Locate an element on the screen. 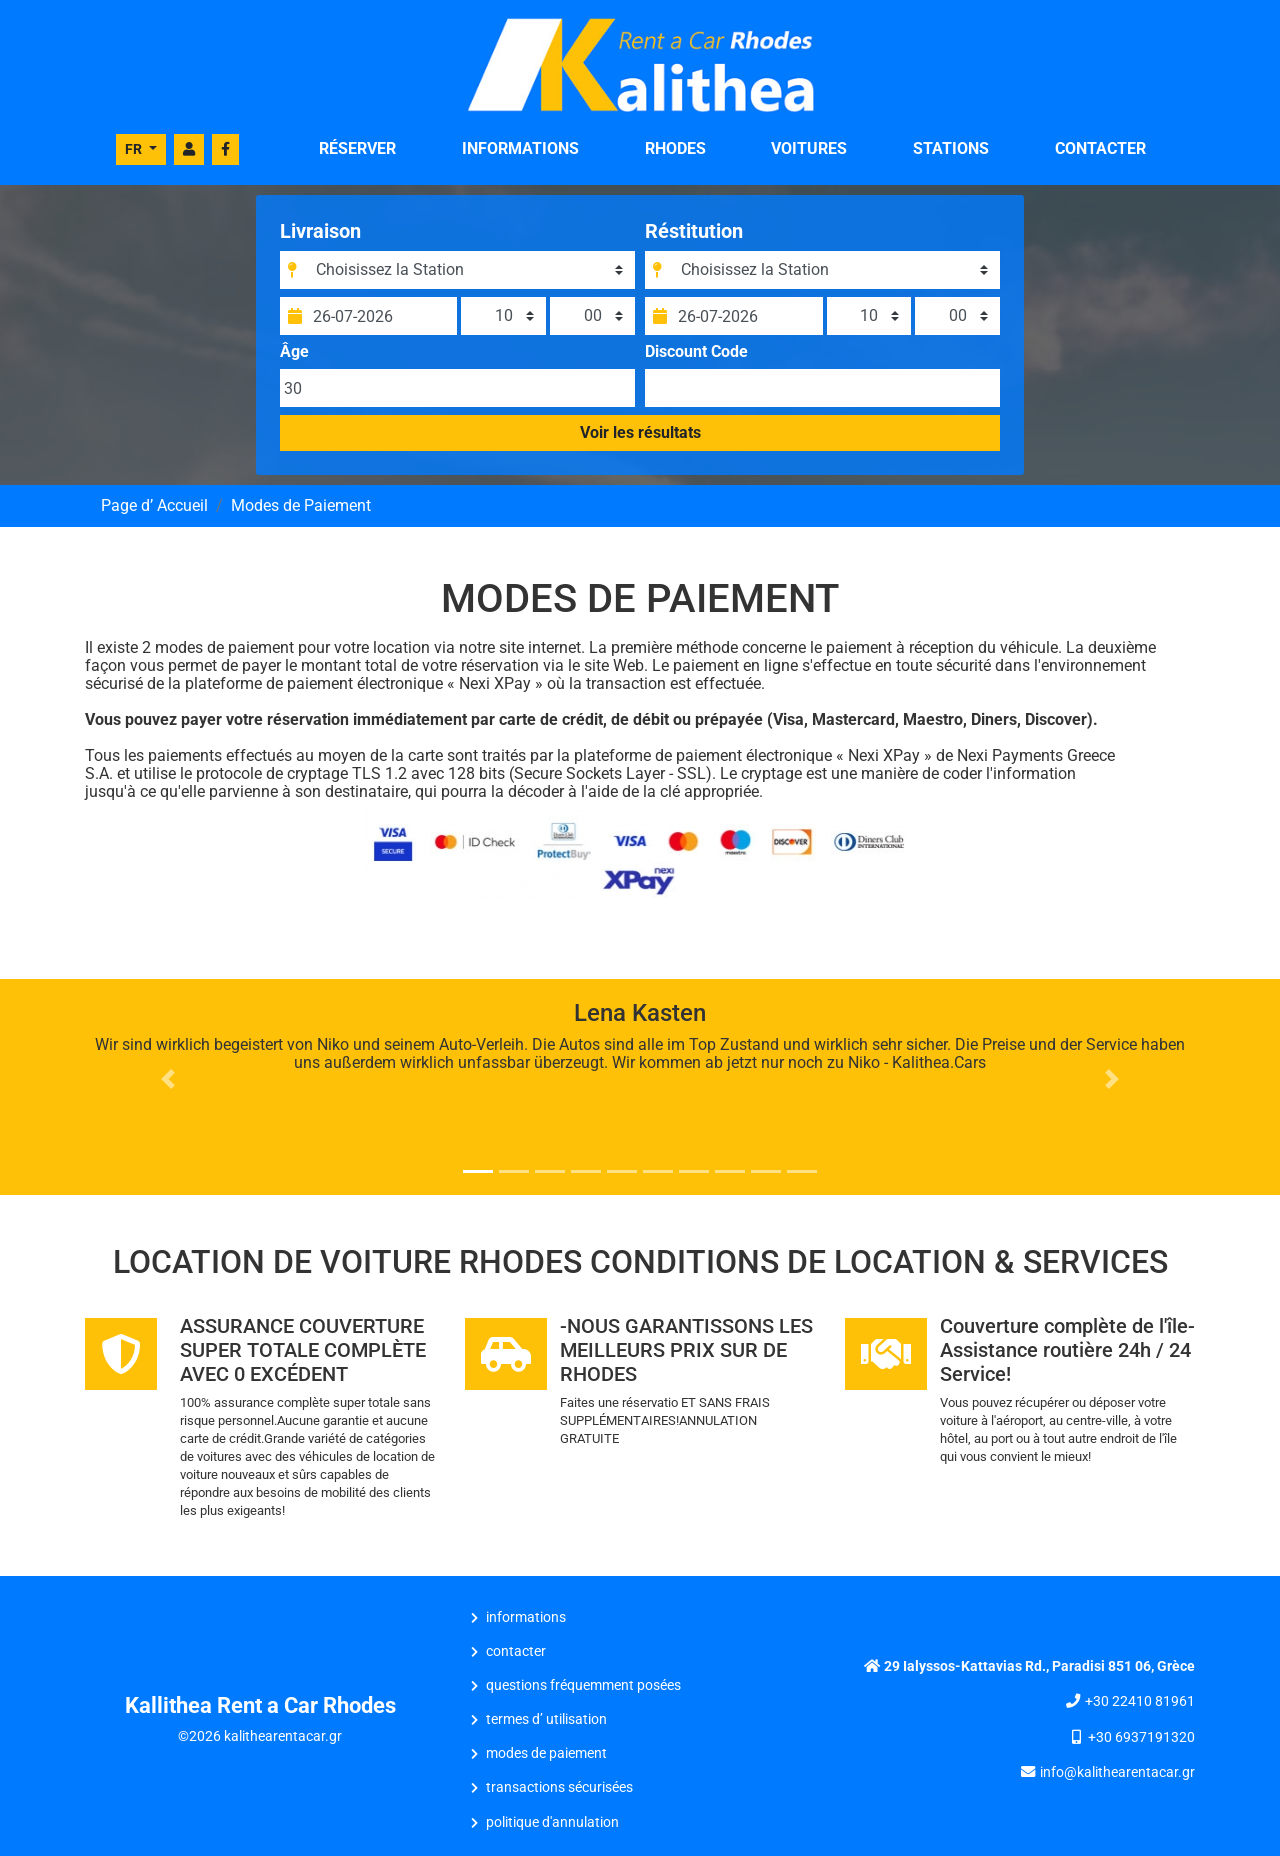 Image resolution: width=1280 pixels, height=1856 pixels. Âge is located at coordinates (294, 352).